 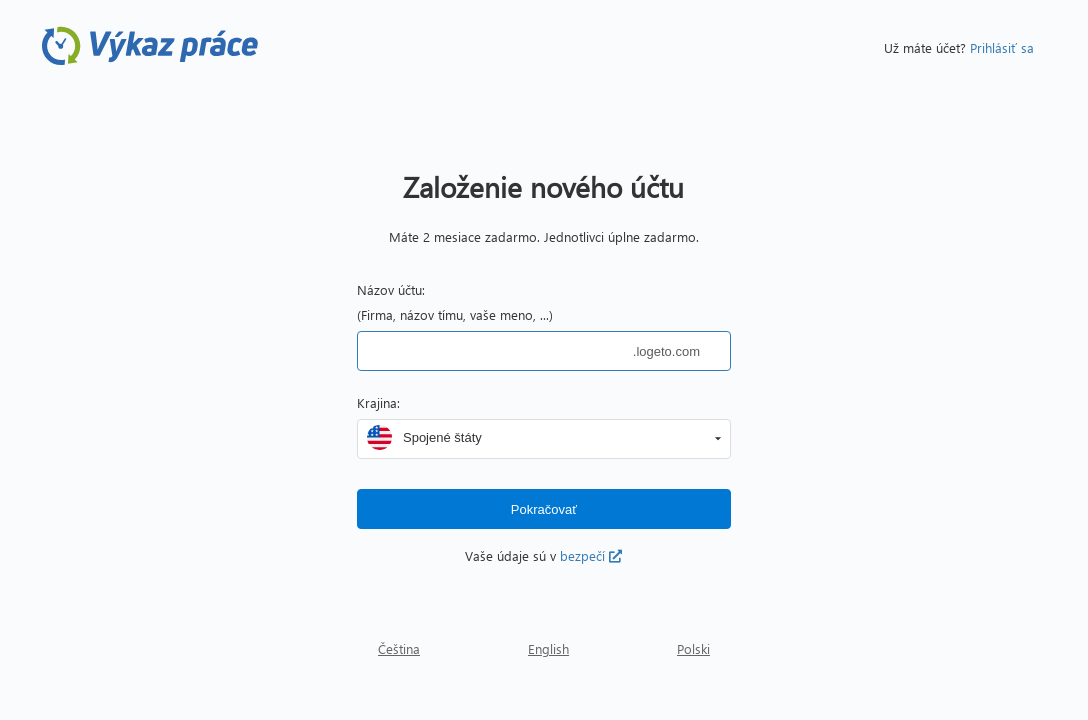 I want to click on English, so click(x=548, y=648).